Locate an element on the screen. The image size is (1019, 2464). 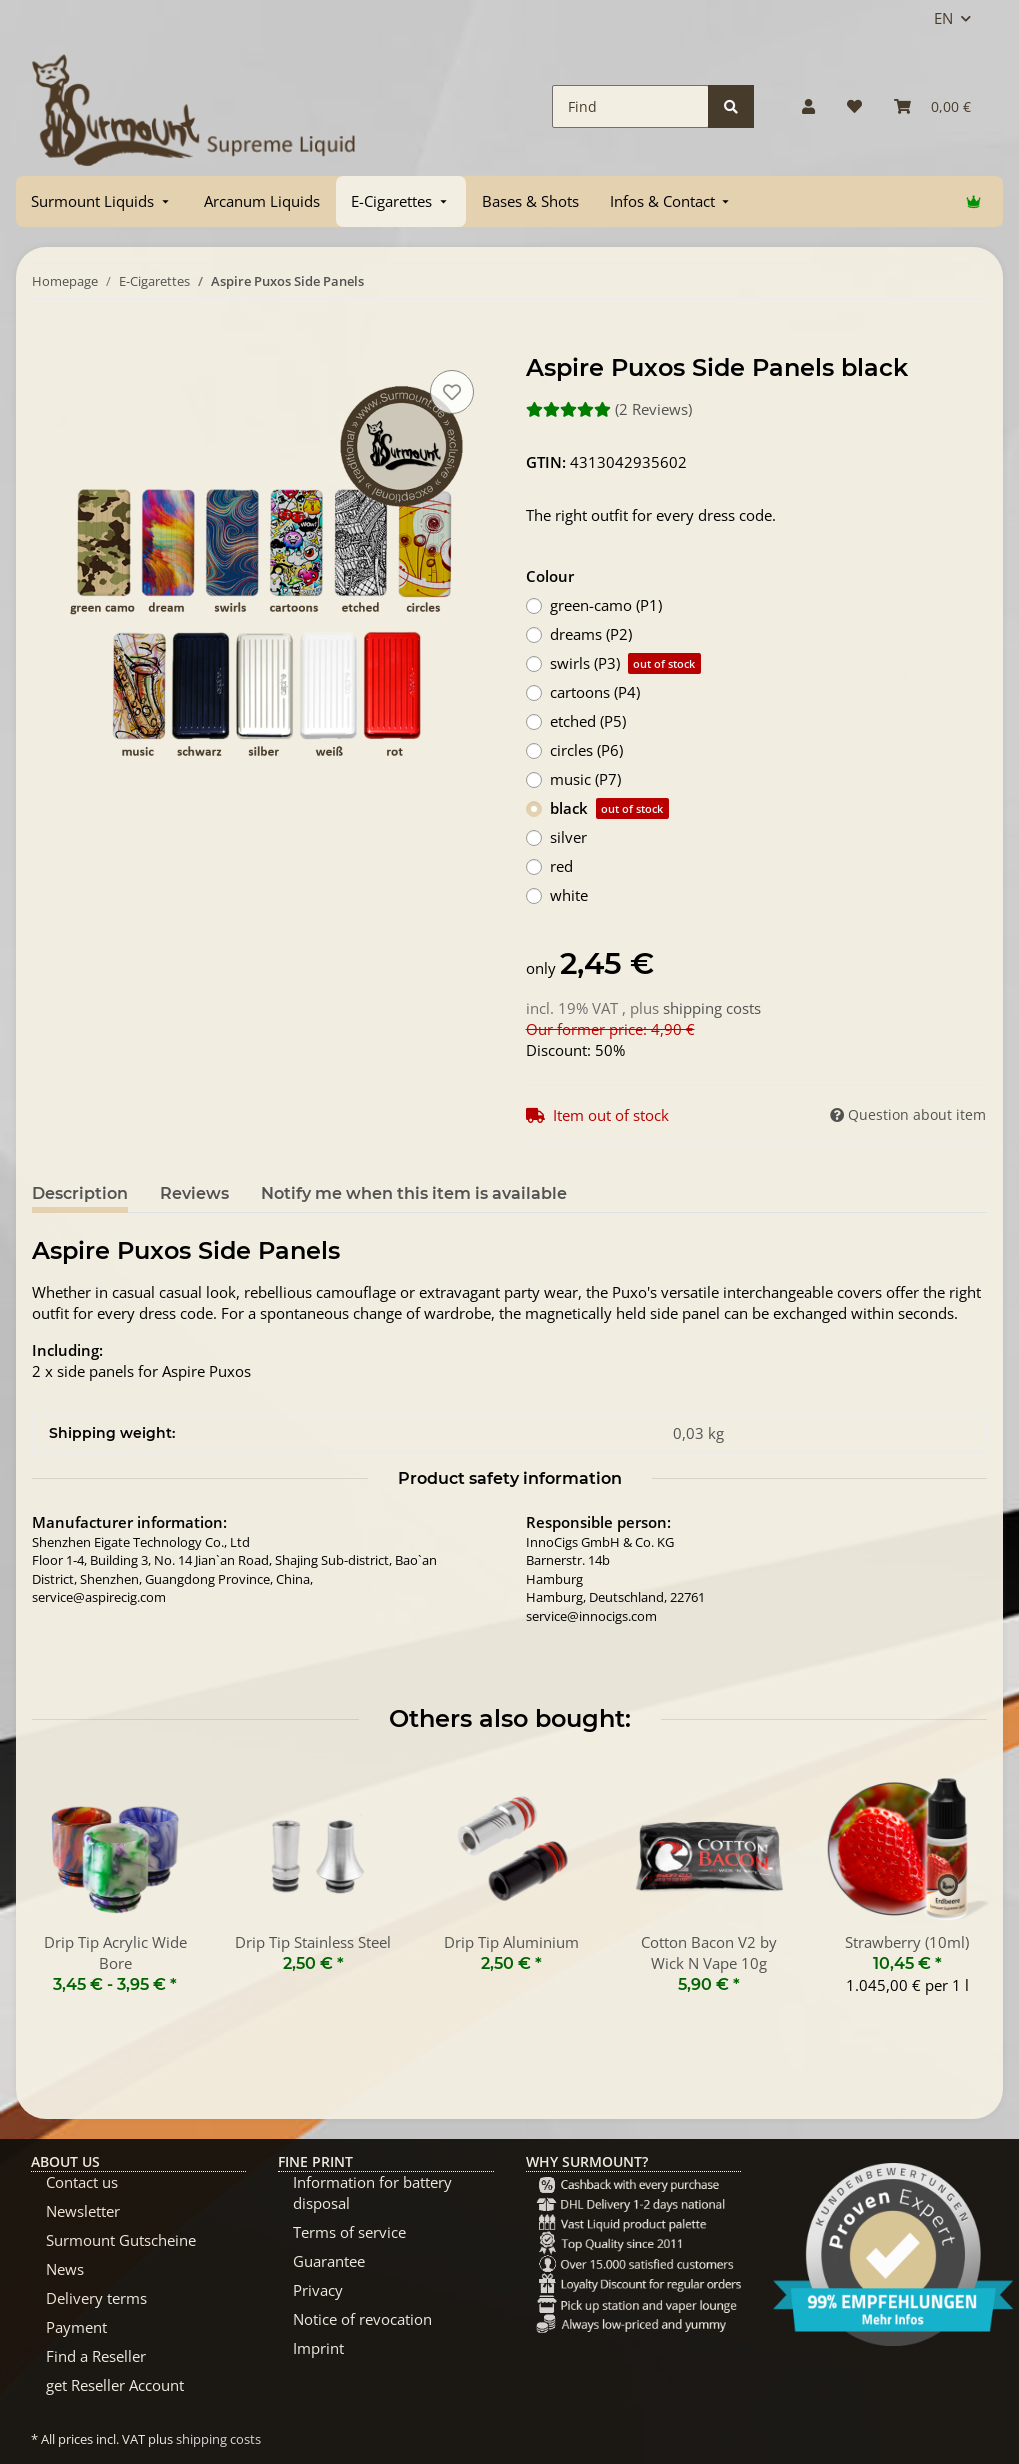
Notify me when this item is available [tab] is located at coordinates (414, 1193).